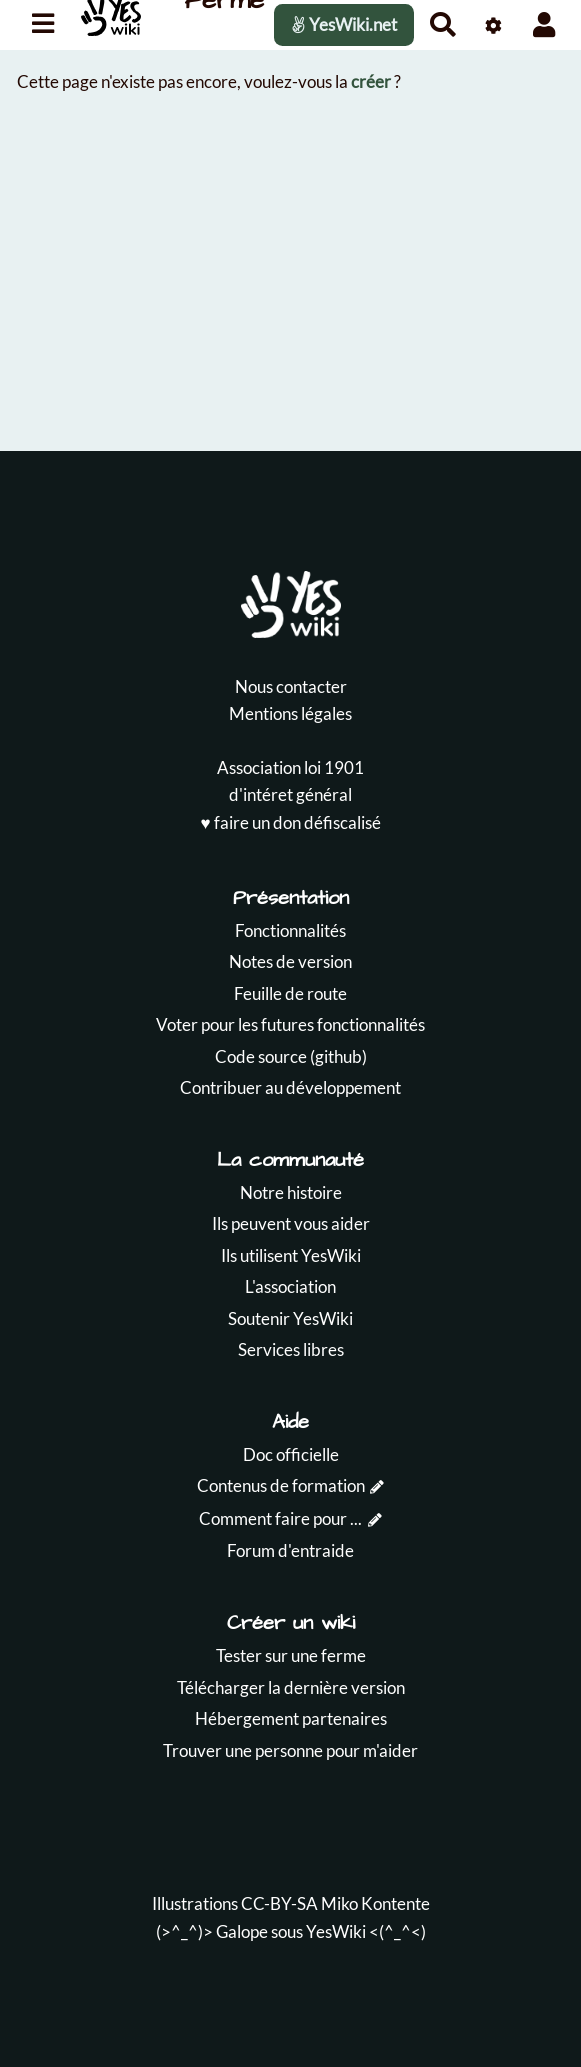 The width and height of the screenshot is (581, 2067). I want to click on Ils utilisent YesWiki, so click(291, 1255).